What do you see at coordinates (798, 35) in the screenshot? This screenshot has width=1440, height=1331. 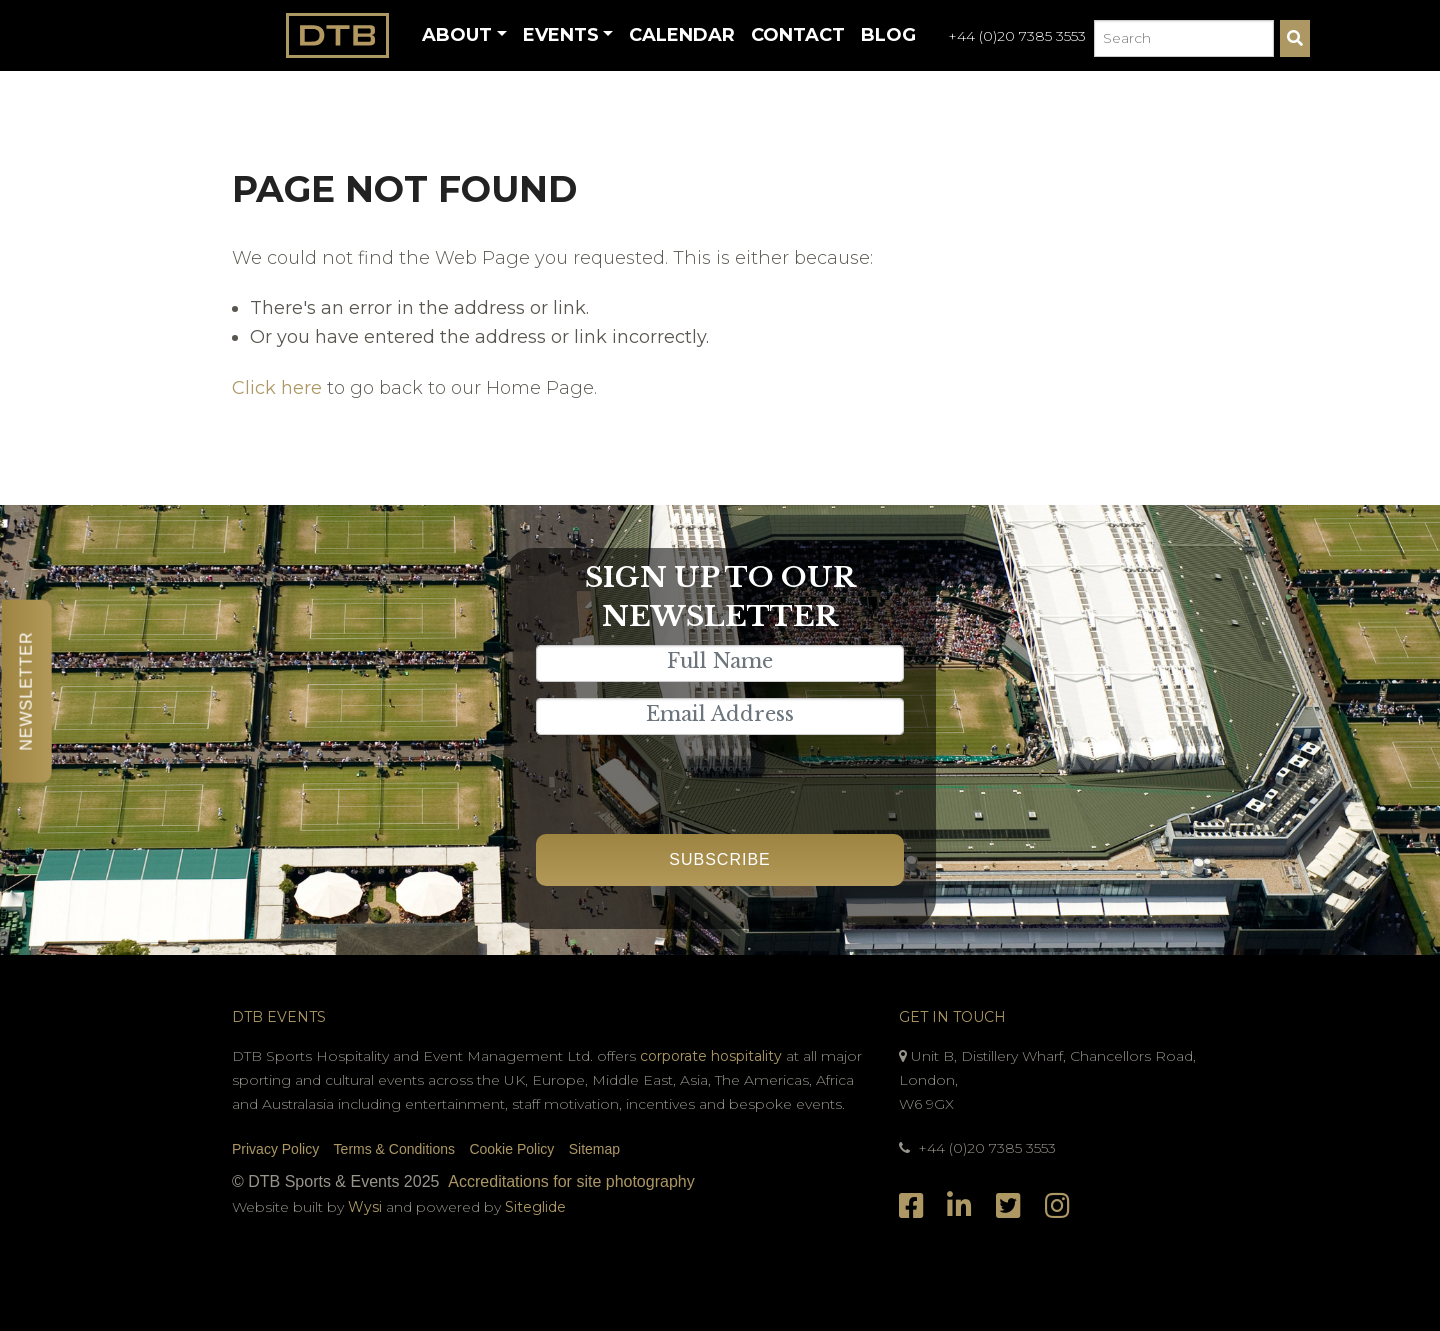 I see `Contact` at bounding box center [798, 35].